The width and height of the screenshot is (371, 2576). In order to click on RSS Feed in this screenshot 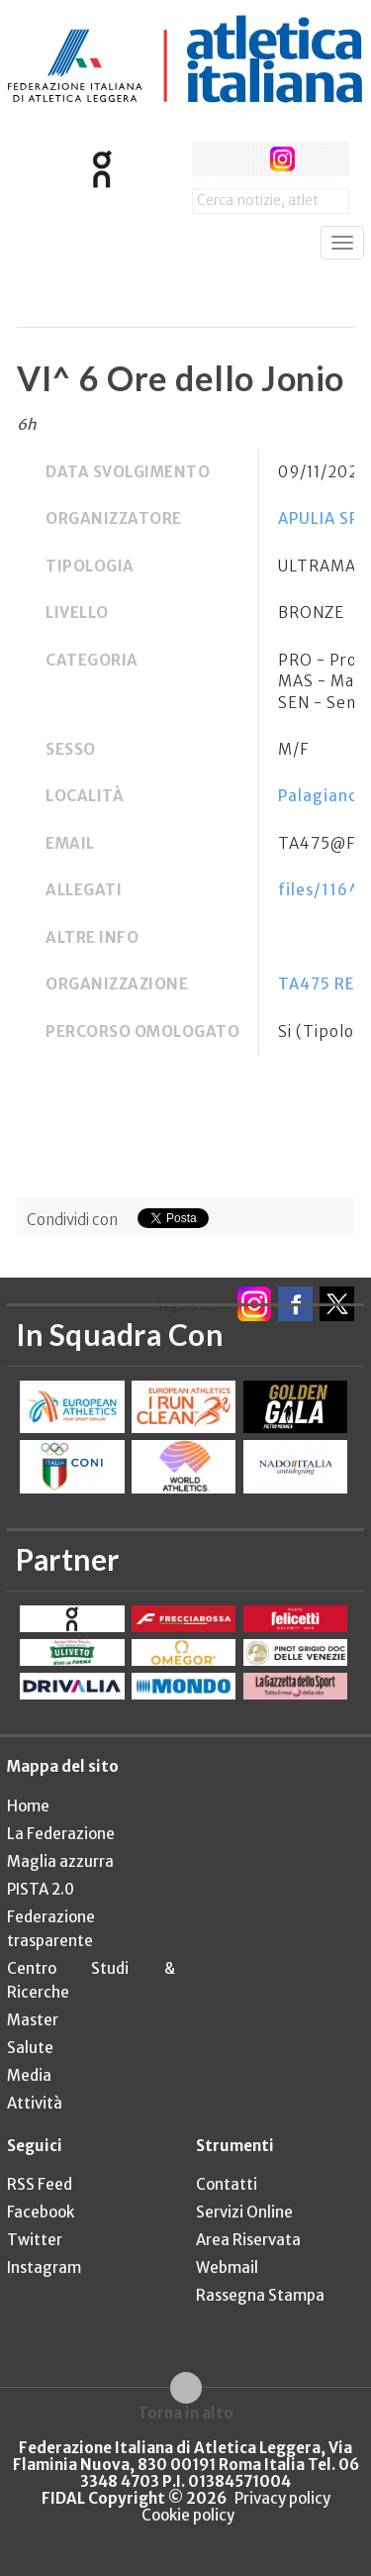, I will do `click(39, 2184)`.